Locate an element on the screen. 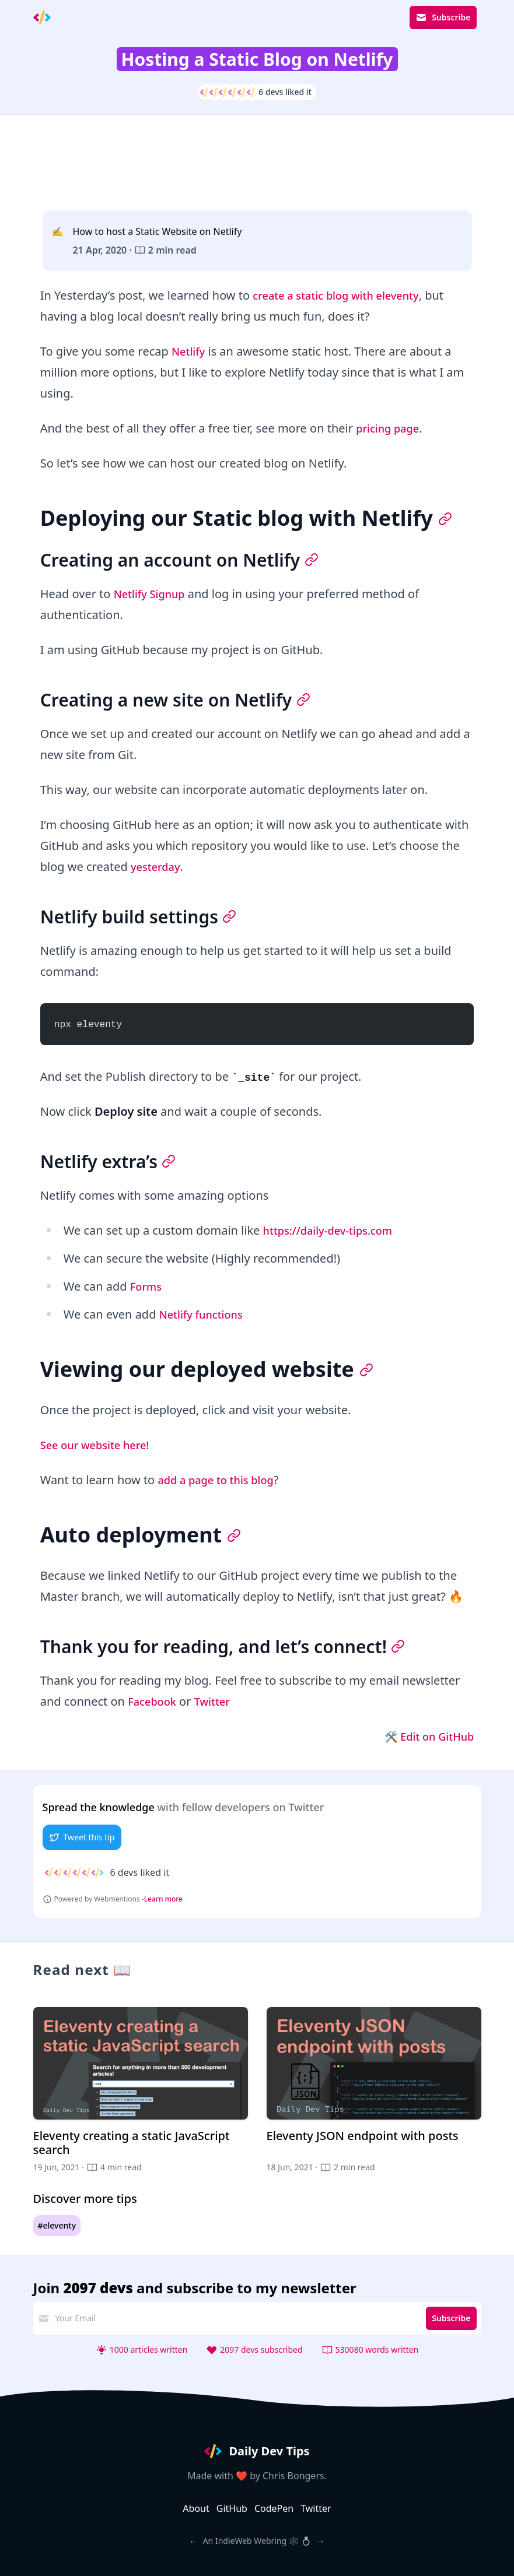 This screenshot has height=2576, width=514. [email address] is located at coordinates (236, 2318).